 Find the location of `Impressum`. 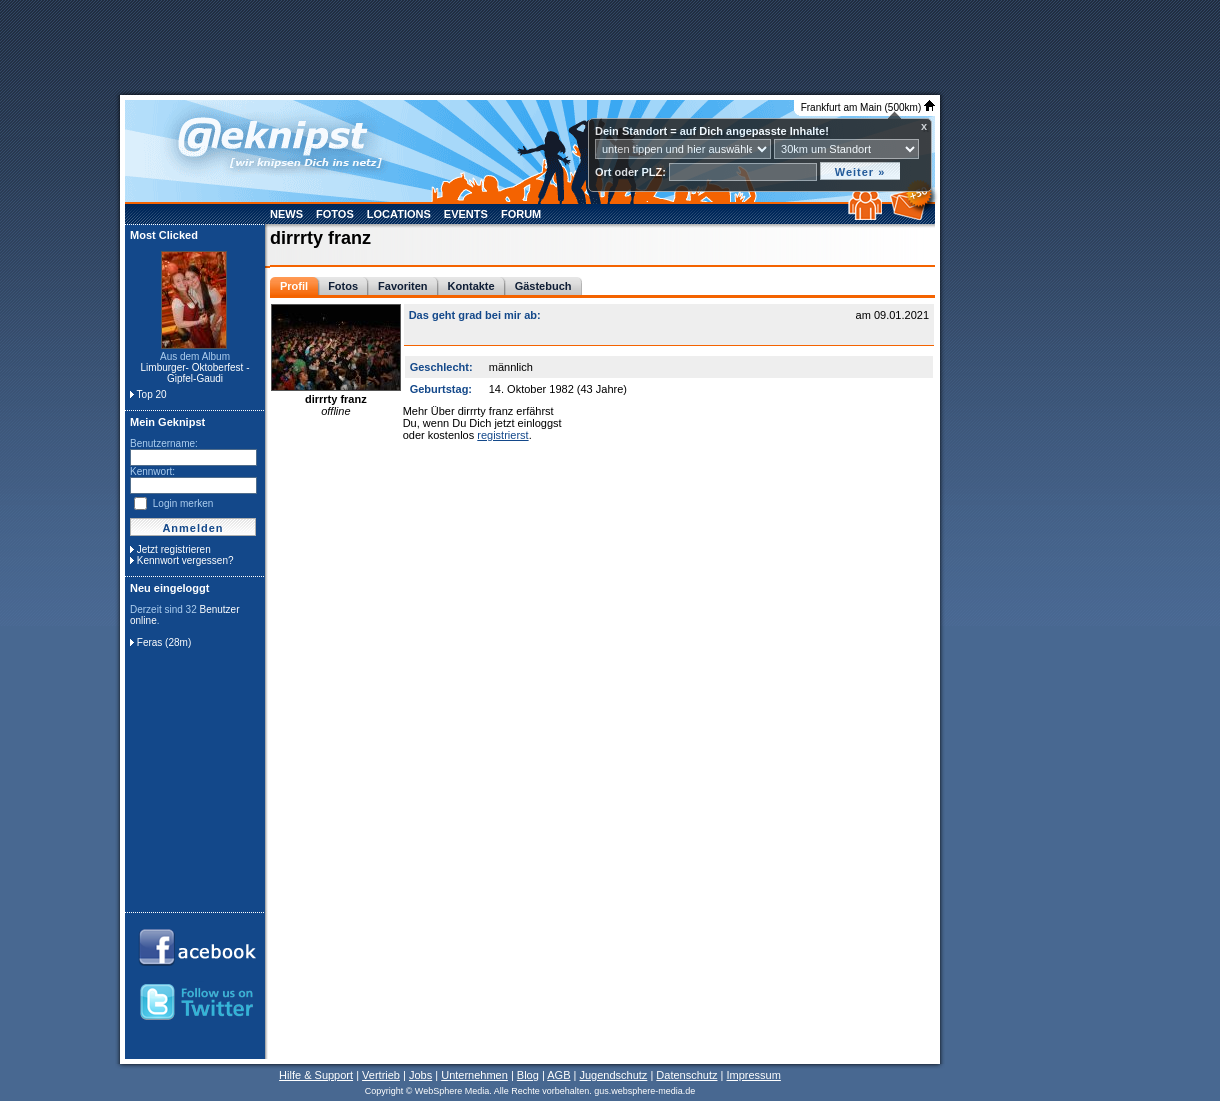

Impressum is located at coordinates (753, 1075).